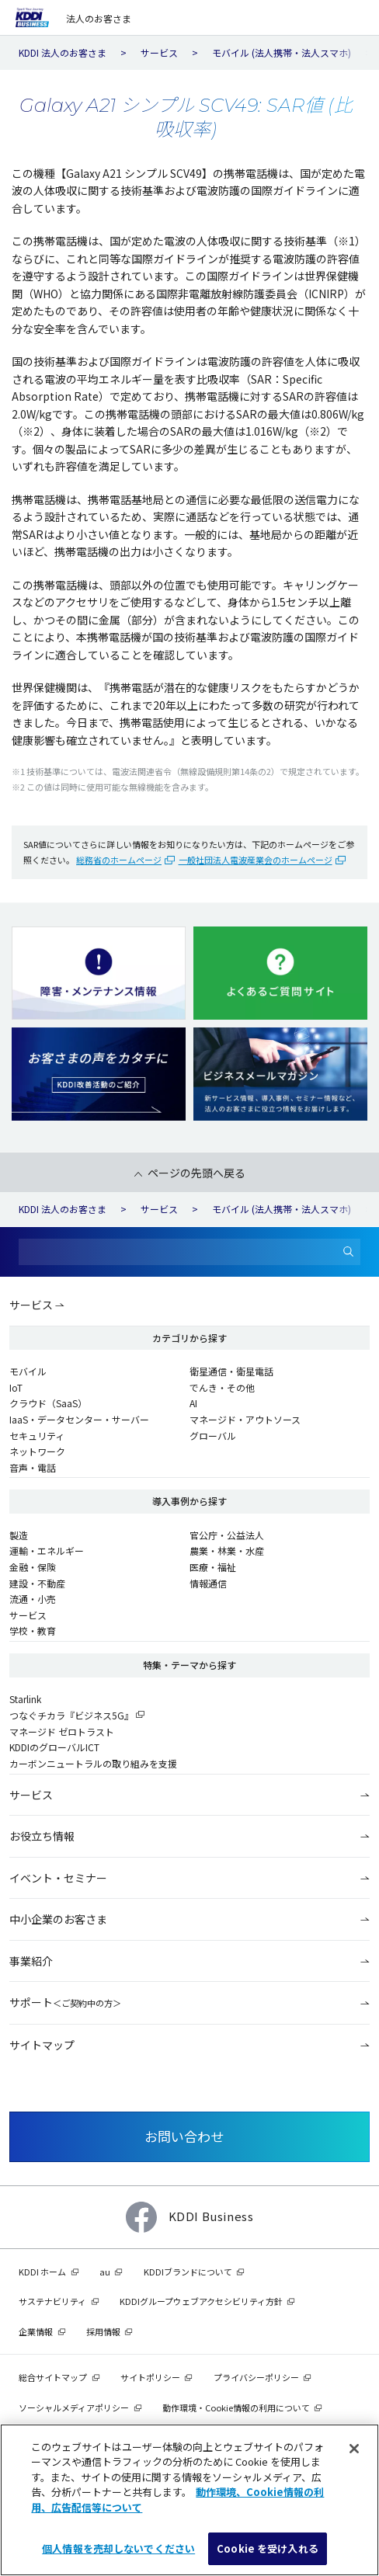 The width and height of the screenshot is (379, 2576). What do you see at coordinates (54, 1747) in the screenshot?
I see `KDDIのグローバルICT` at bounding box center [54, 1747].